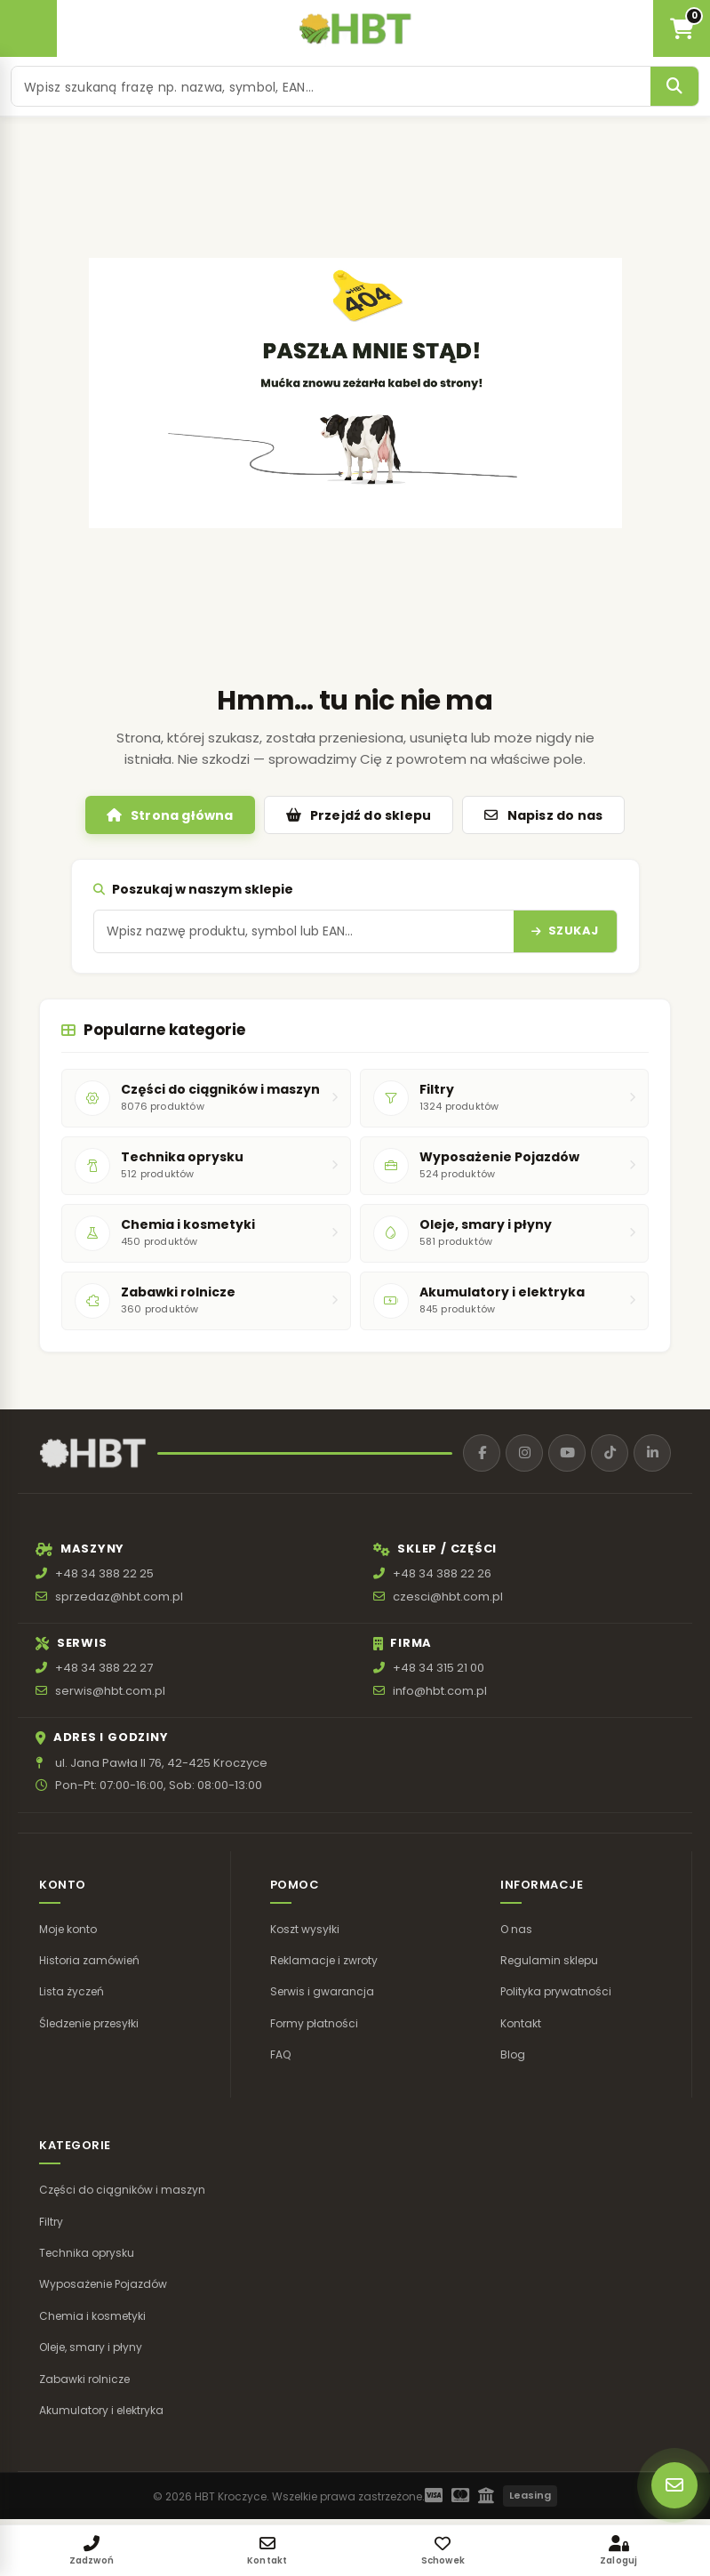 The height and width of the screenshot is (2576, 710). Describe the element at coordinates (314, 2023) in the screenshot. I see `Formy płatności` at that location.